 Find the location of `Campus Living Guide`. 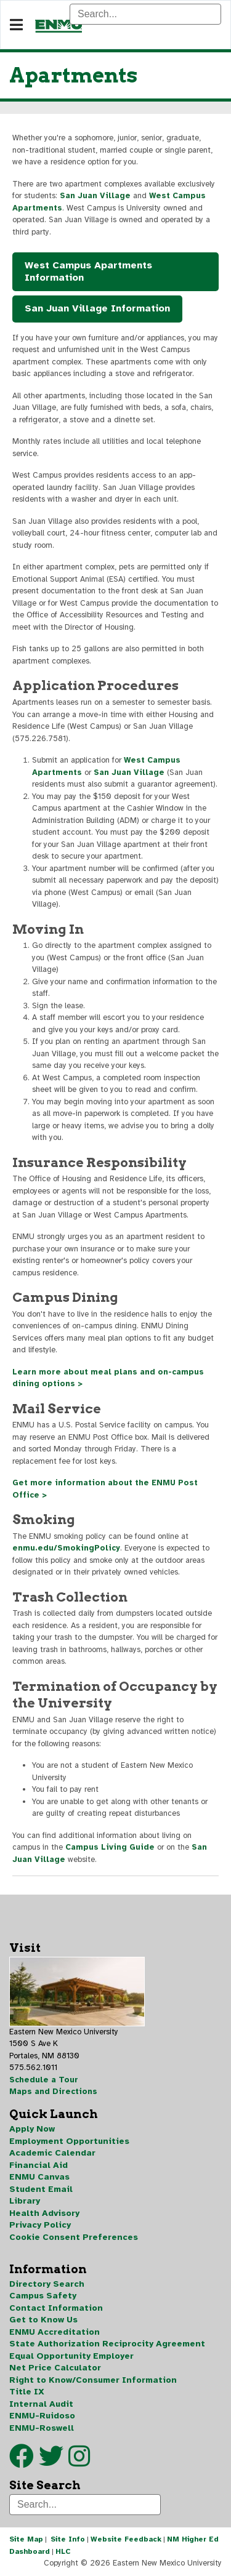

Campus Living Guide is located at coordinates (110, 1847).